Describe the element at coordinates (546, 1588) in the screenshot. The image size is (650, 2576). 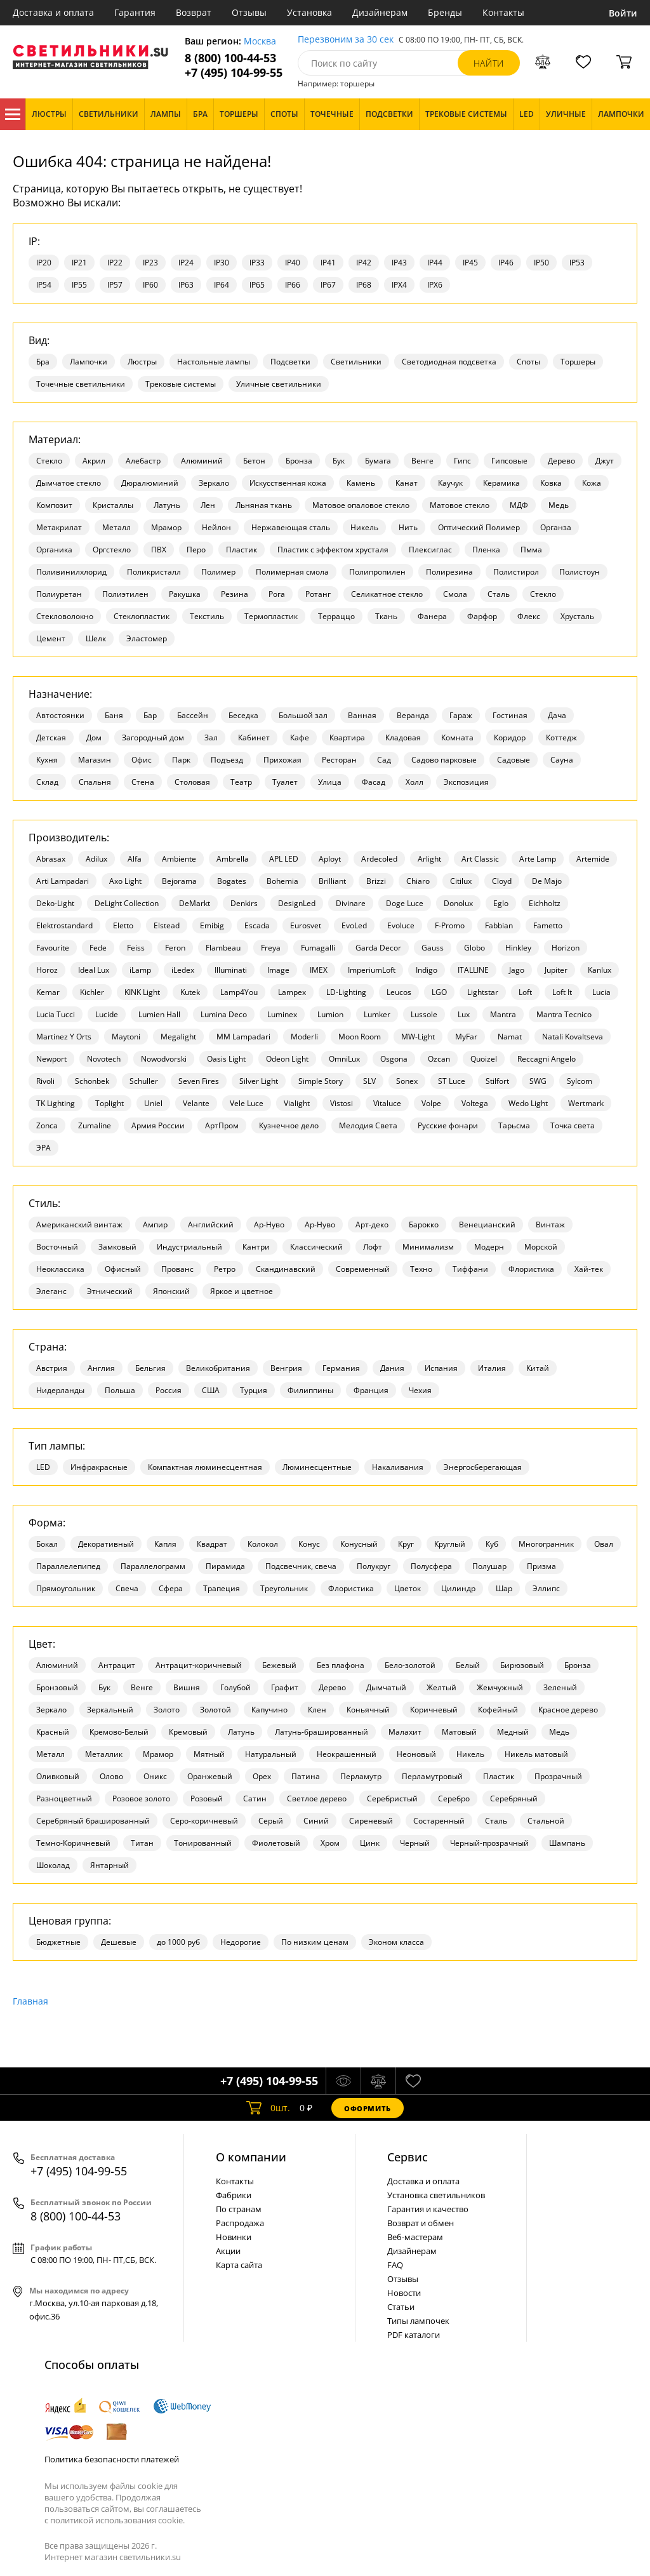
I see `Эллипс` at that location.